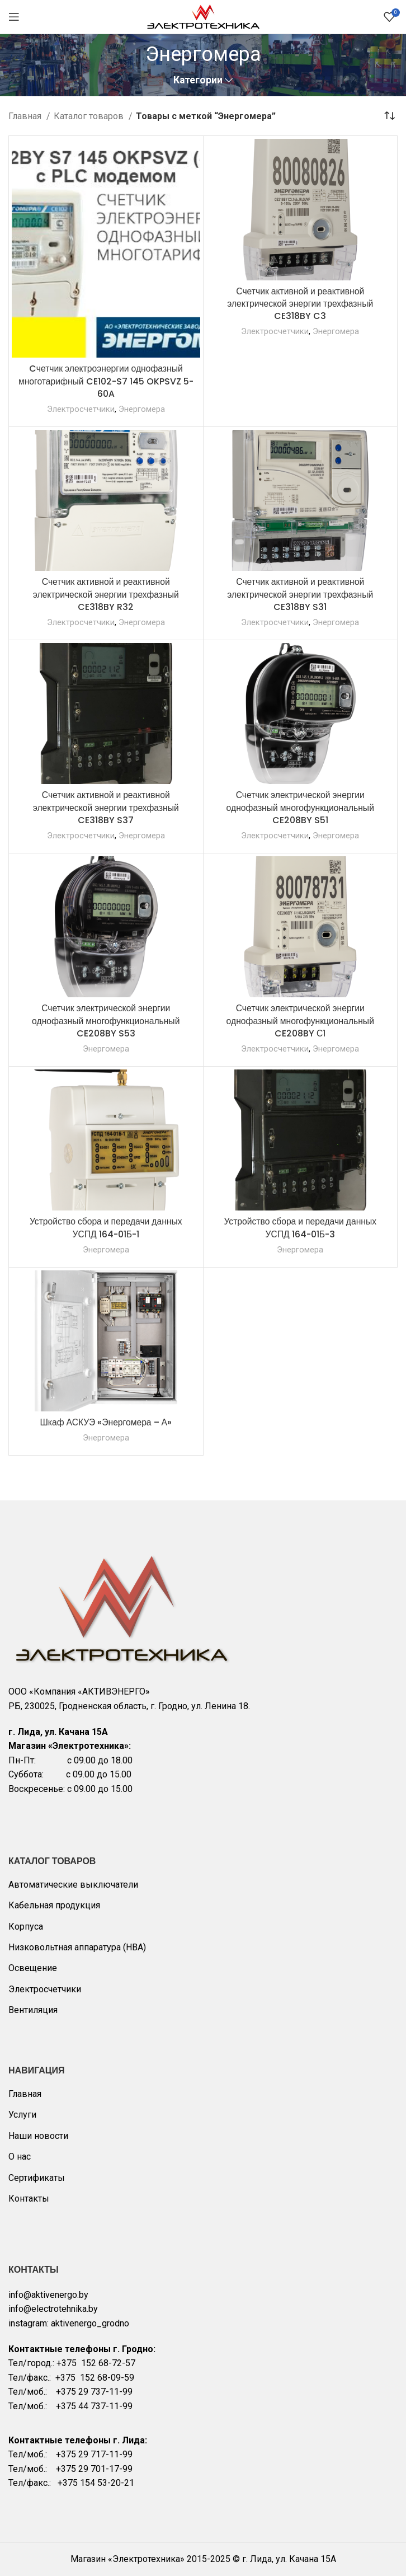 Image resolution: width=406 pixels, height=2576 pixels. What do you see at coordinates (105, 594) in the screenshot?
I see `Счетчик активной и реактивной электрической энергии трехфазный CE318BY R32` at bounding box center [105, 594].